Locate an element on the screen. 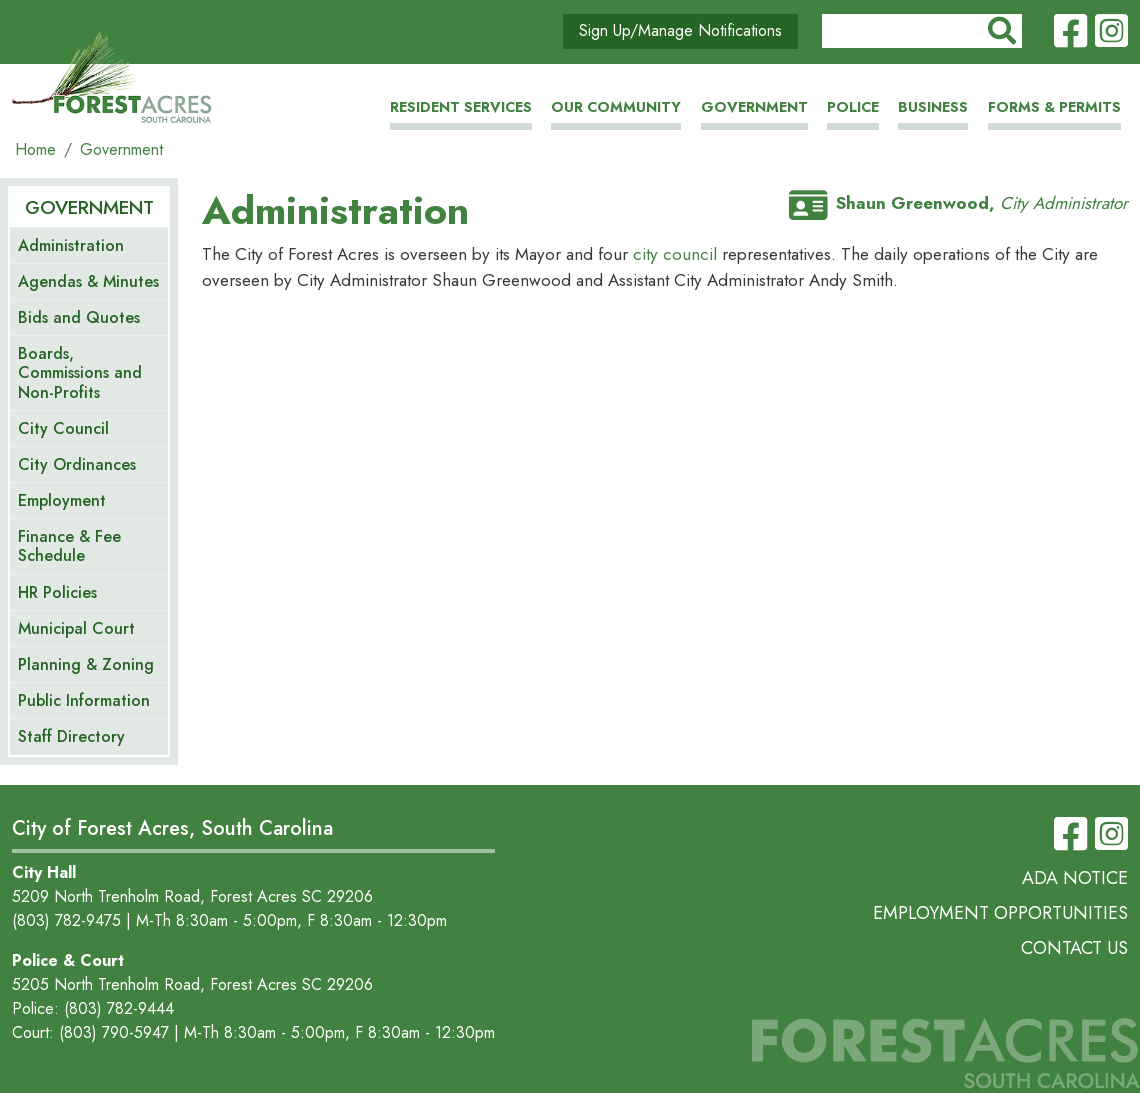 This screenshot has width=1140, height=1093. Contact Us is located at coordinates (1074, 948).